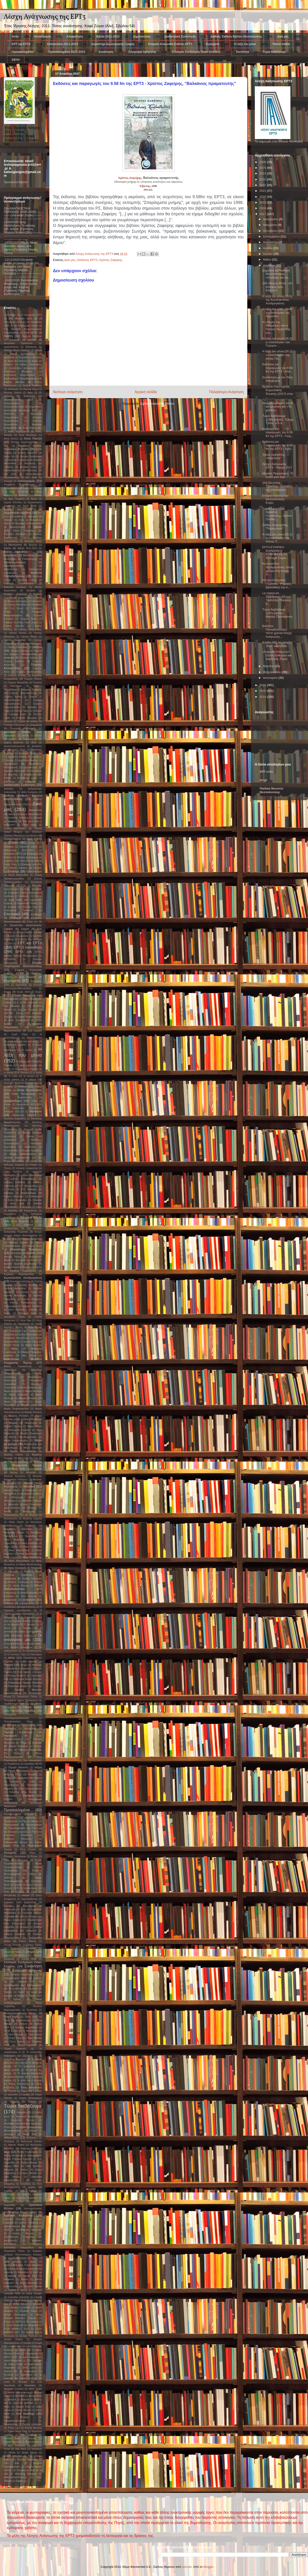  I want to click on Lisbeth Zwerger, so click(28, 2378).